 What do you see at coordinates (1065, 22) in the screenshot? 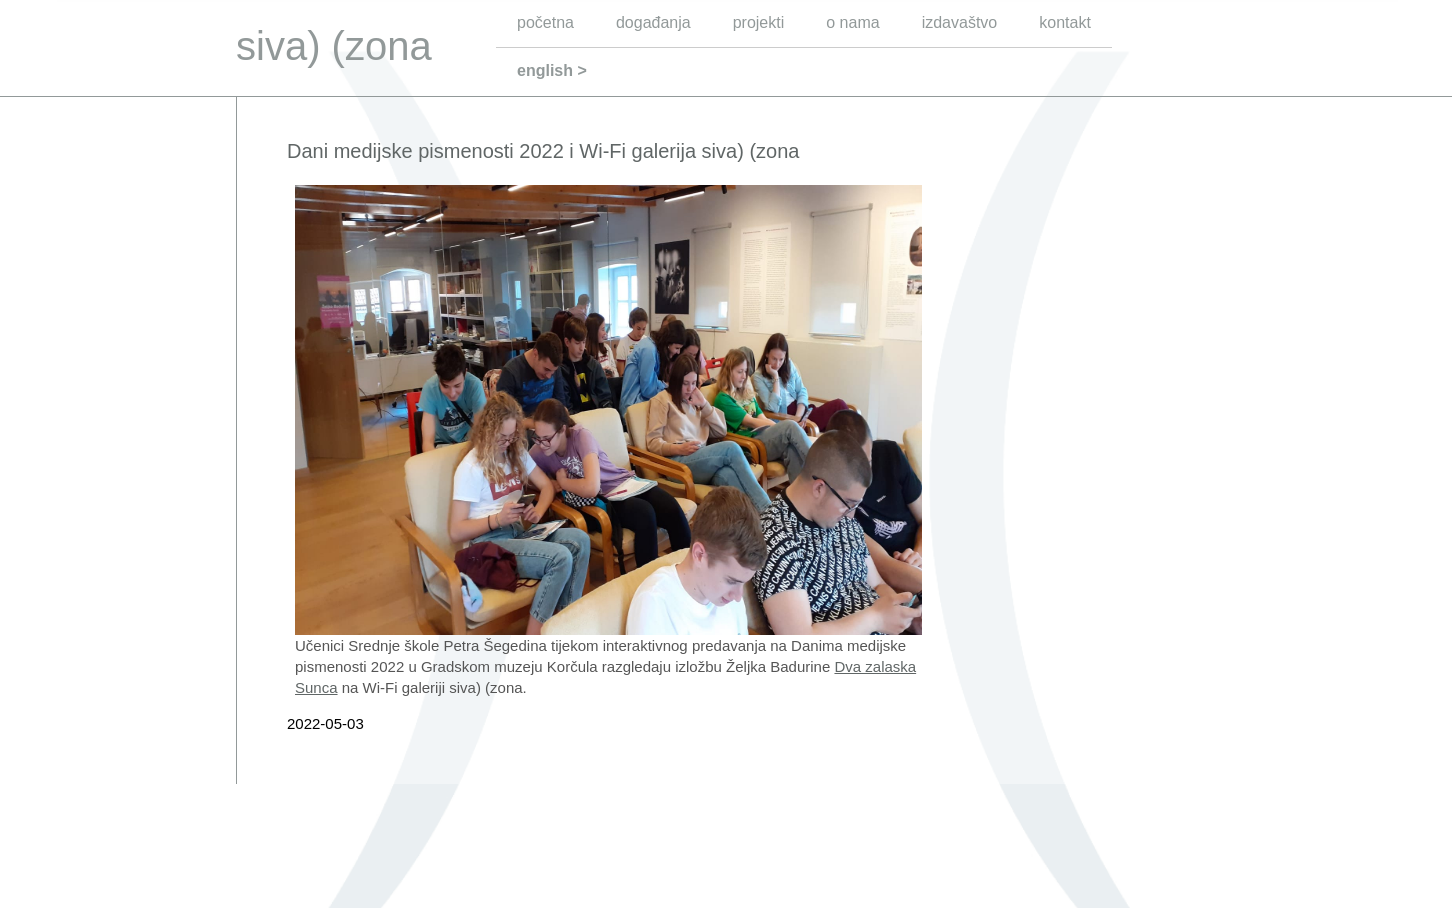
I see `kontakt` at bounding box center [1065, 22].